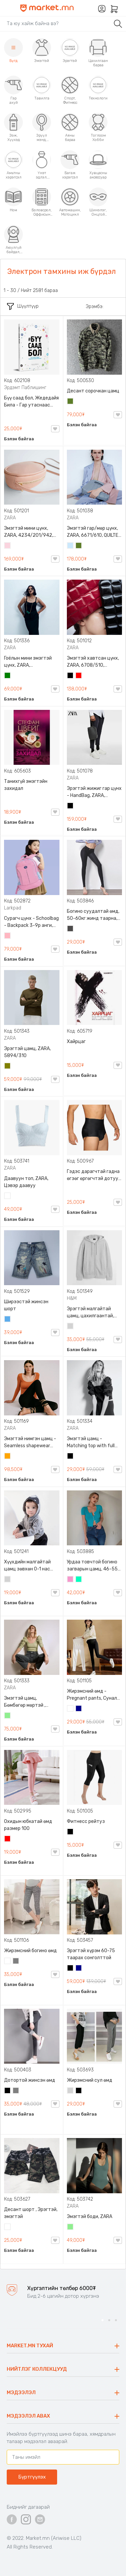  What do you see at coordinates (71, 401) in the screenshot?
I see `Цэргийн ногоон` at bounding box center [71, 401].